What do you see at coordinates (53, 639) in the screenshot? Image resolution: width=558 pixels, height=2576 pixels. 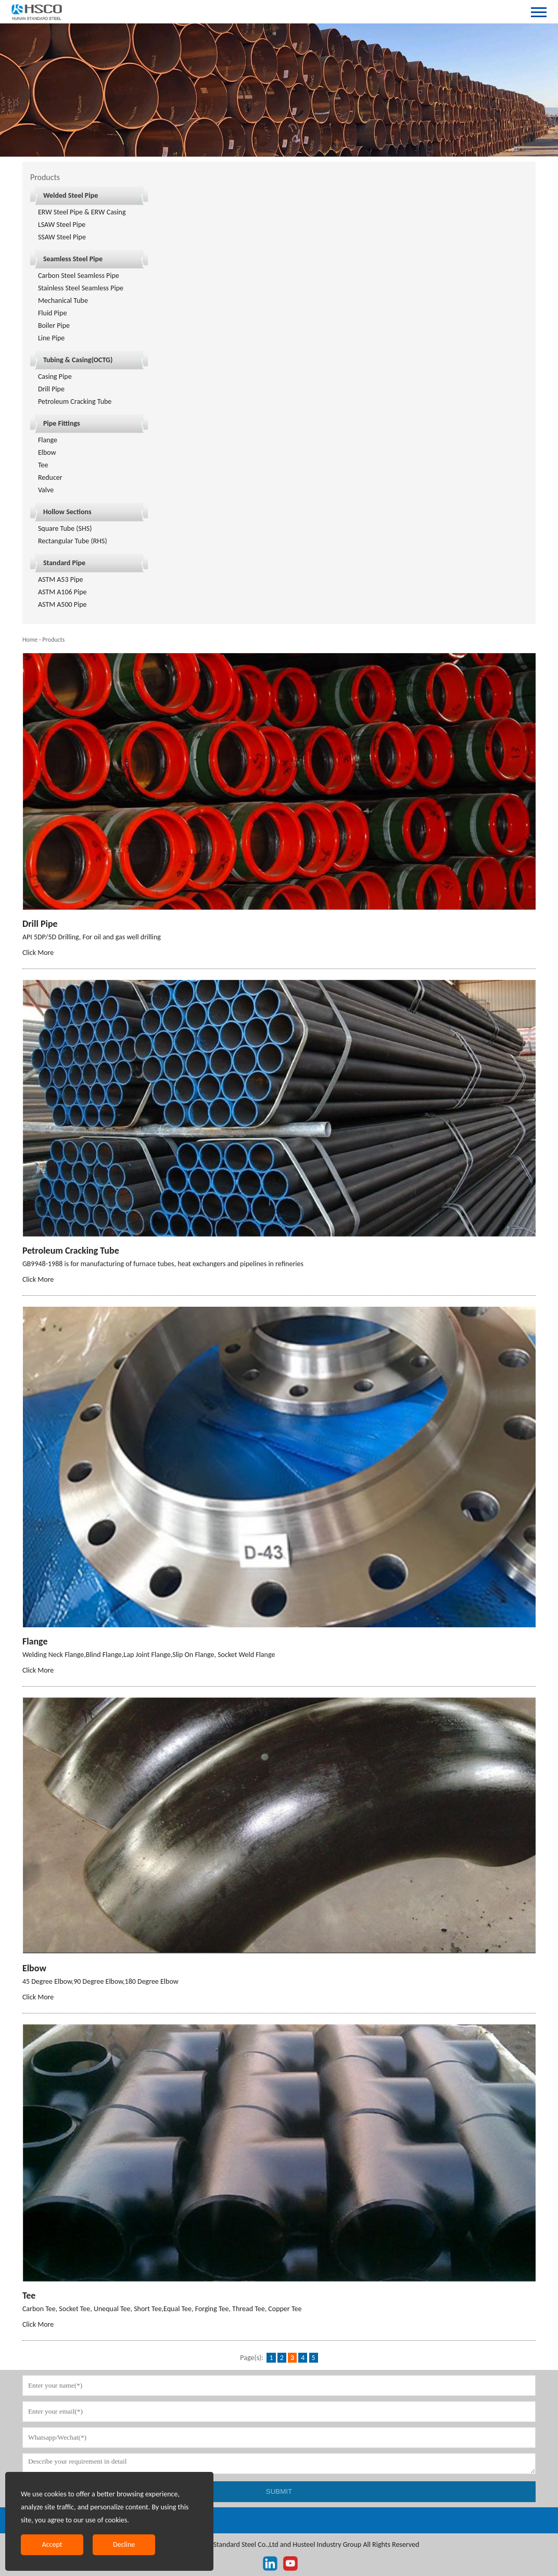 I see `Products` at bounding box center [53, 639].